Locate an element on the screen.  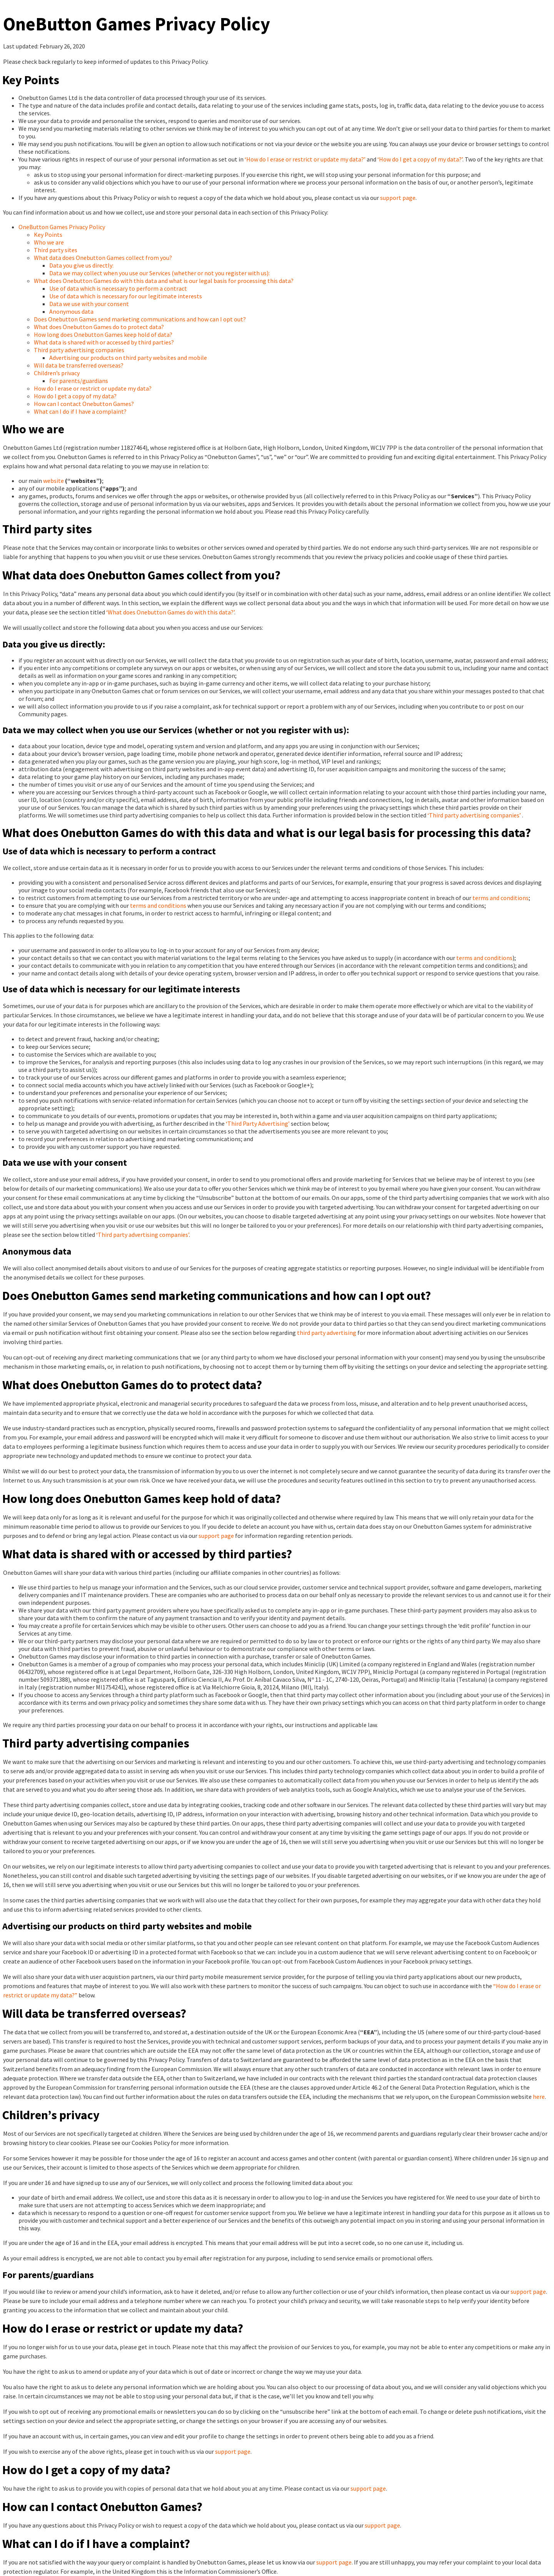
Who we are is located at coordinates (49, 242).